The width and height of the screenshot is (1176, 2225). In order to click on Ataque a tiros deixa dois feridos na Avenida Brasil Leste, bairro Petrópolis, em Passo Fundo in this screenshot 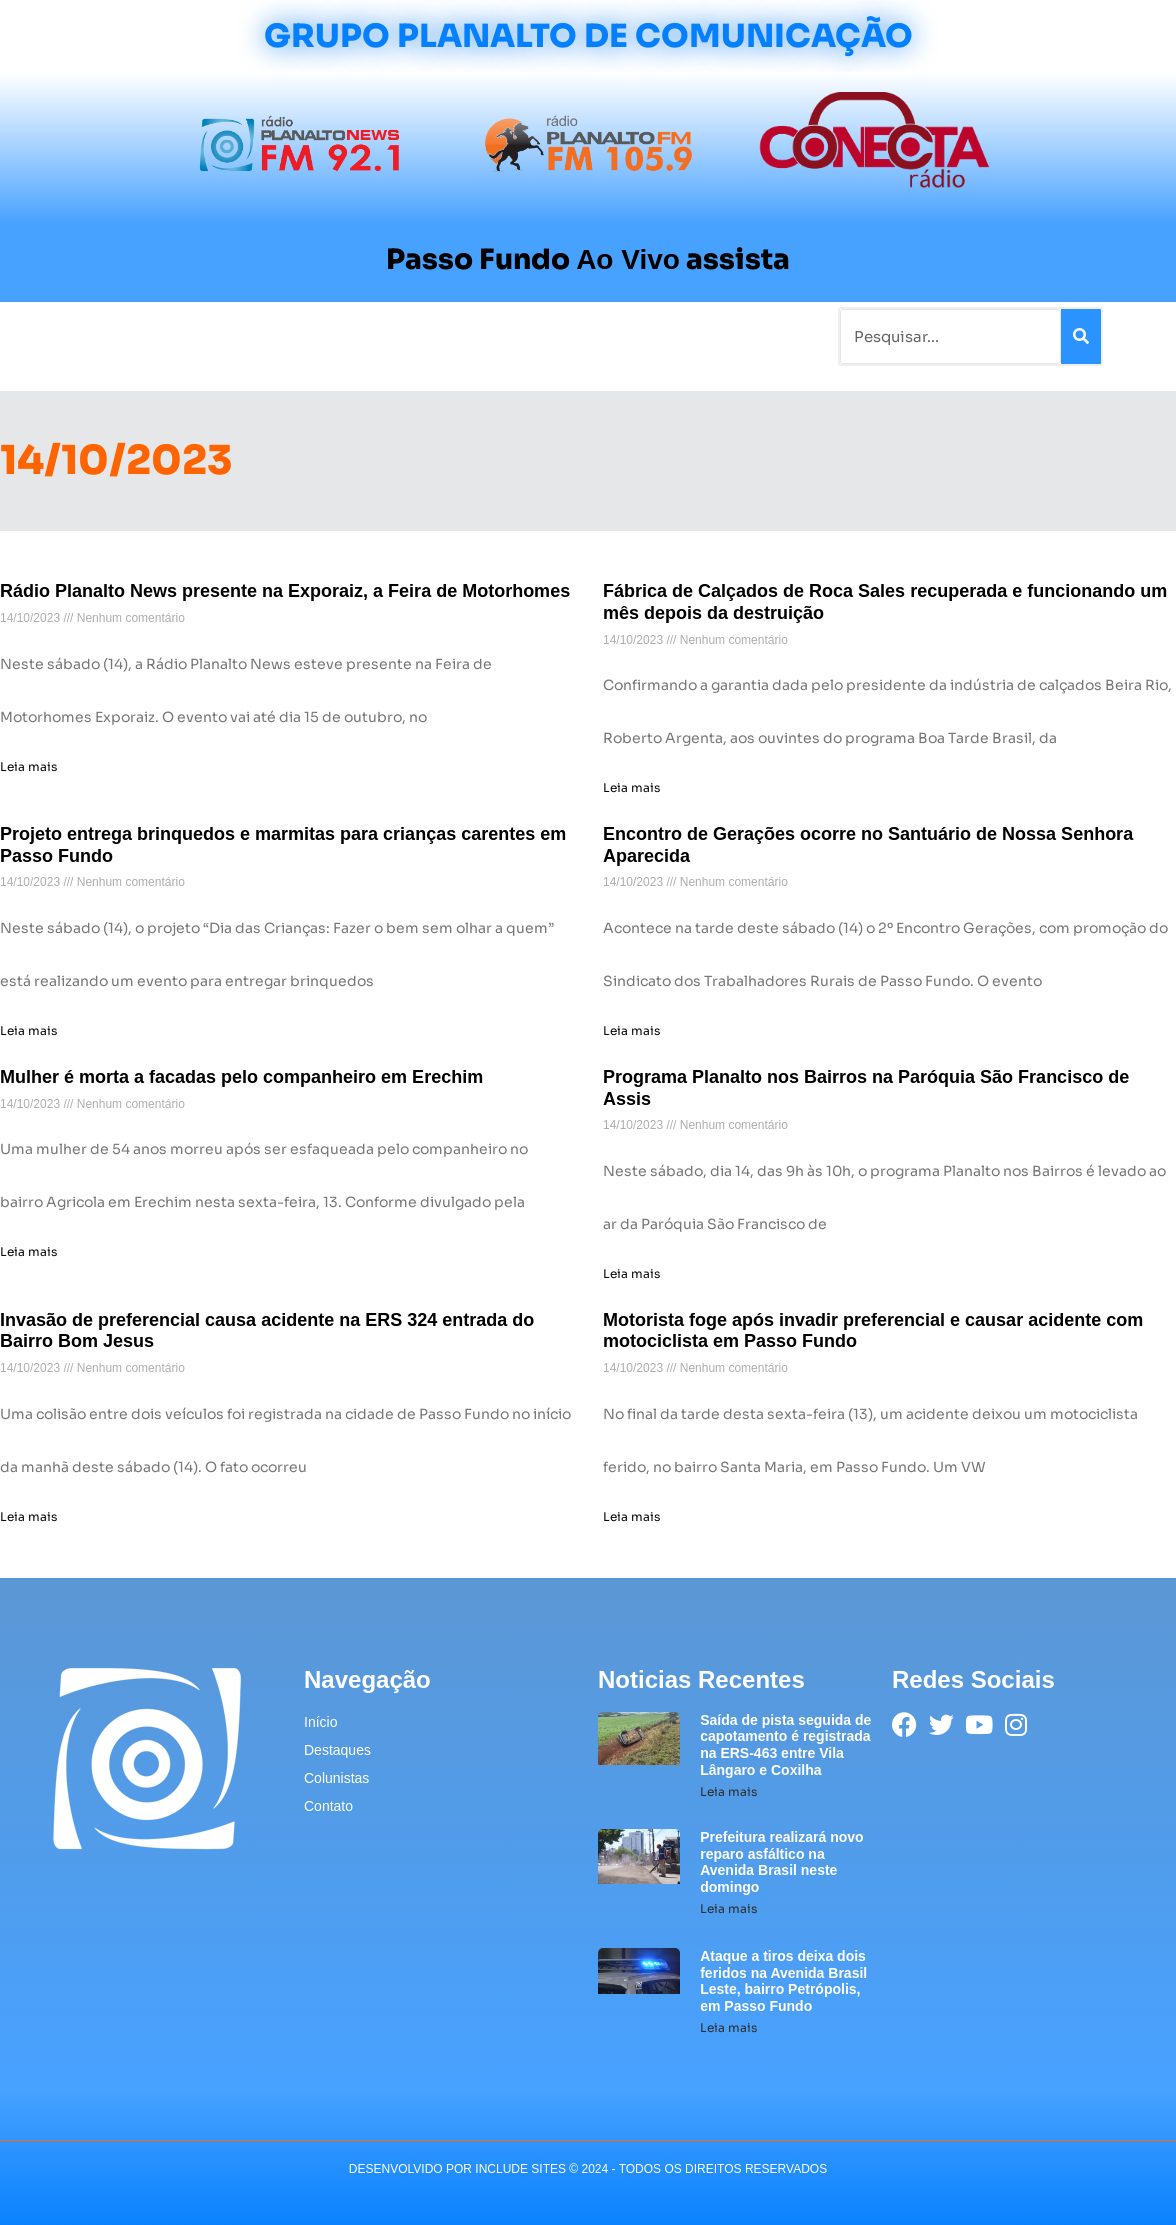, I will do `click(783, 1981)`.